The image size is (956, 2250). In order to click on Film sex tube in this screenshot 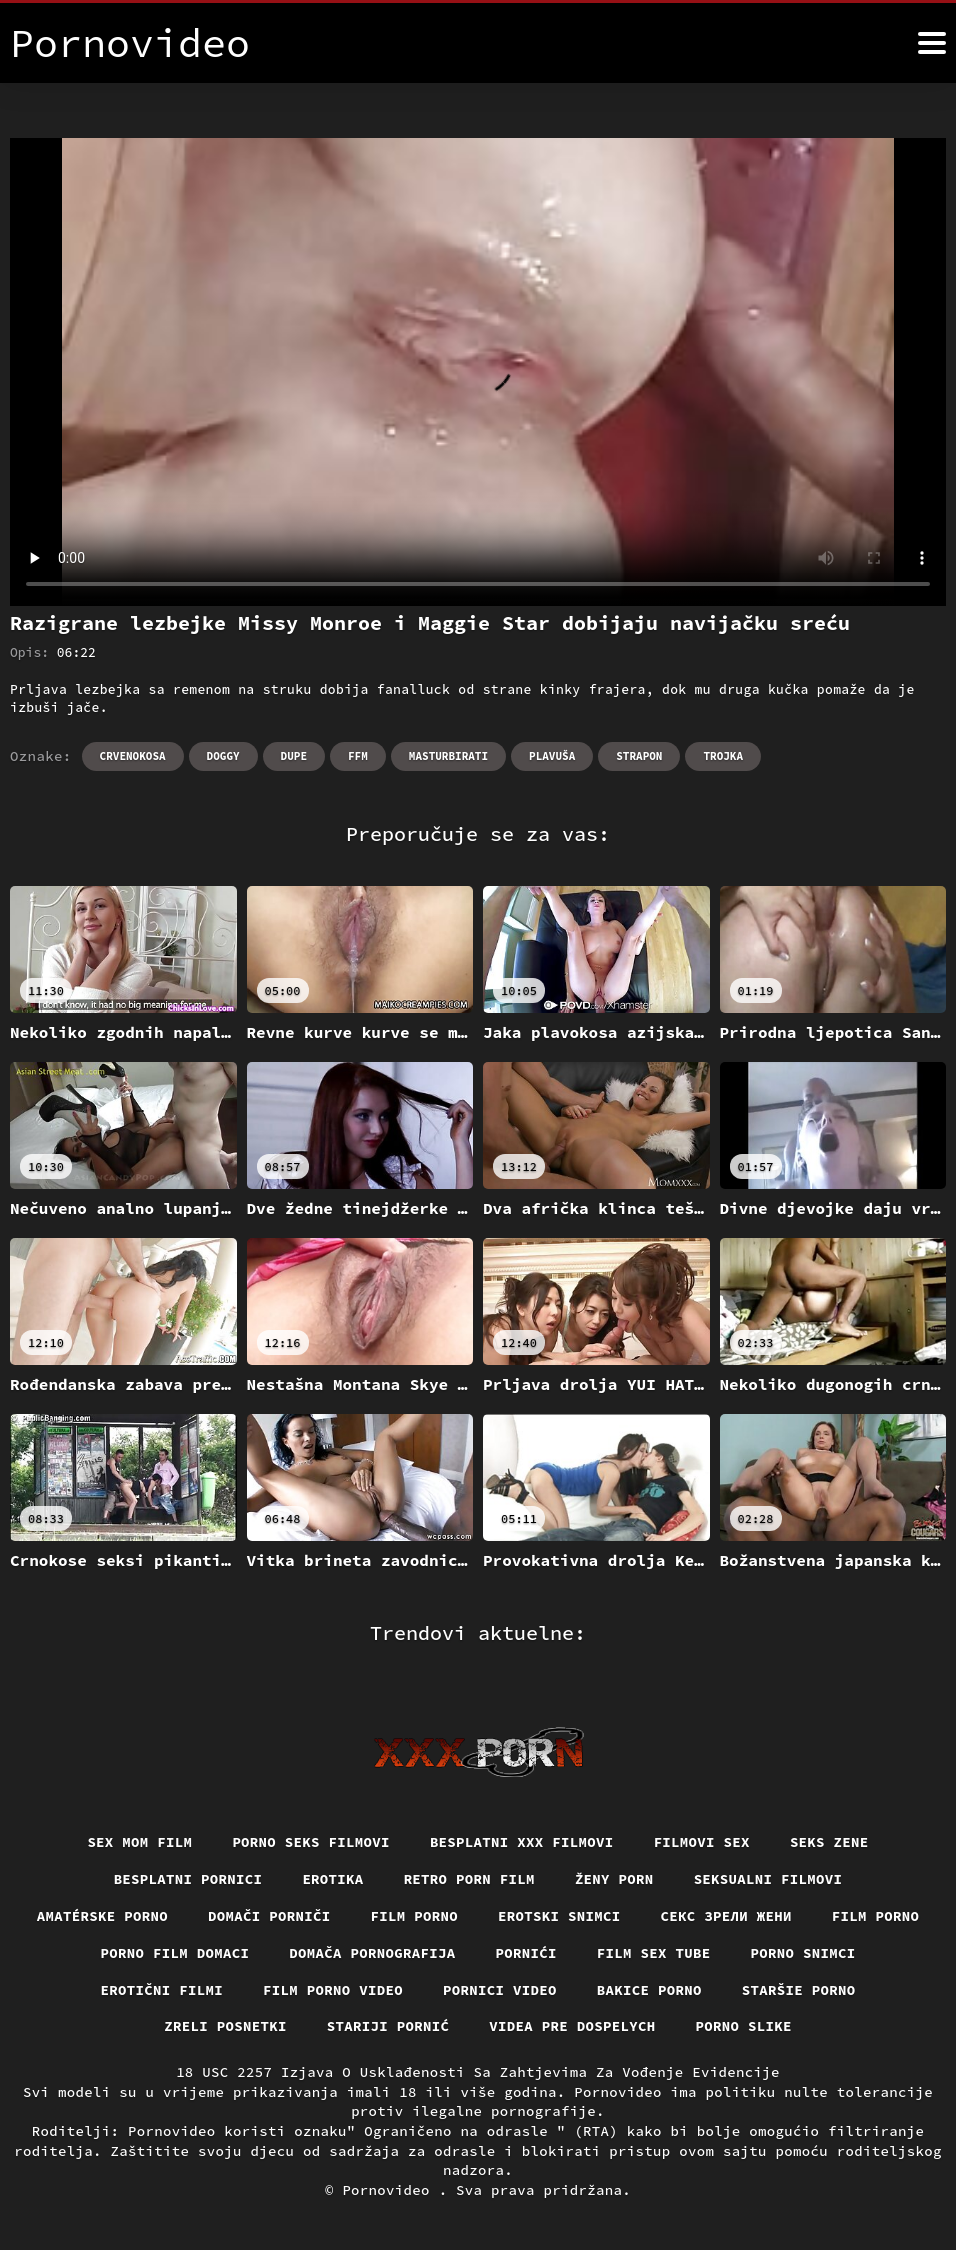, I will do `click(654, 1953)`.